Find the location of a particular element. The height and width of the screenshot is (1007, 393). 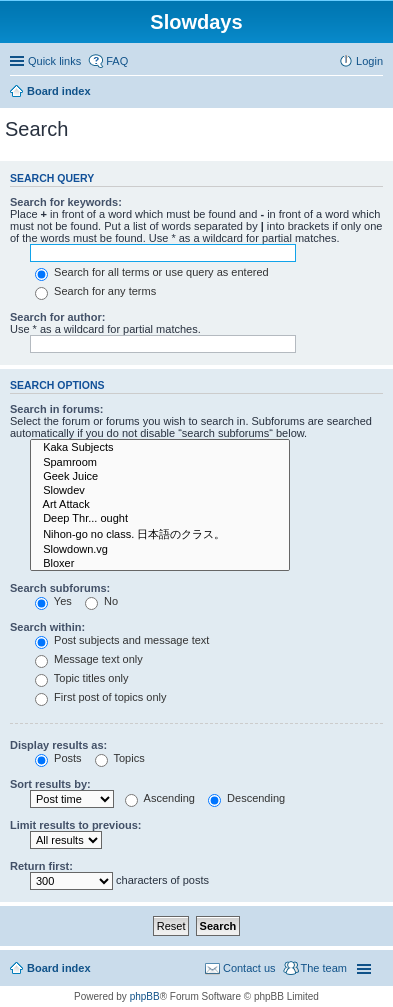

Search in forums: is located at coordinates (57, 409).